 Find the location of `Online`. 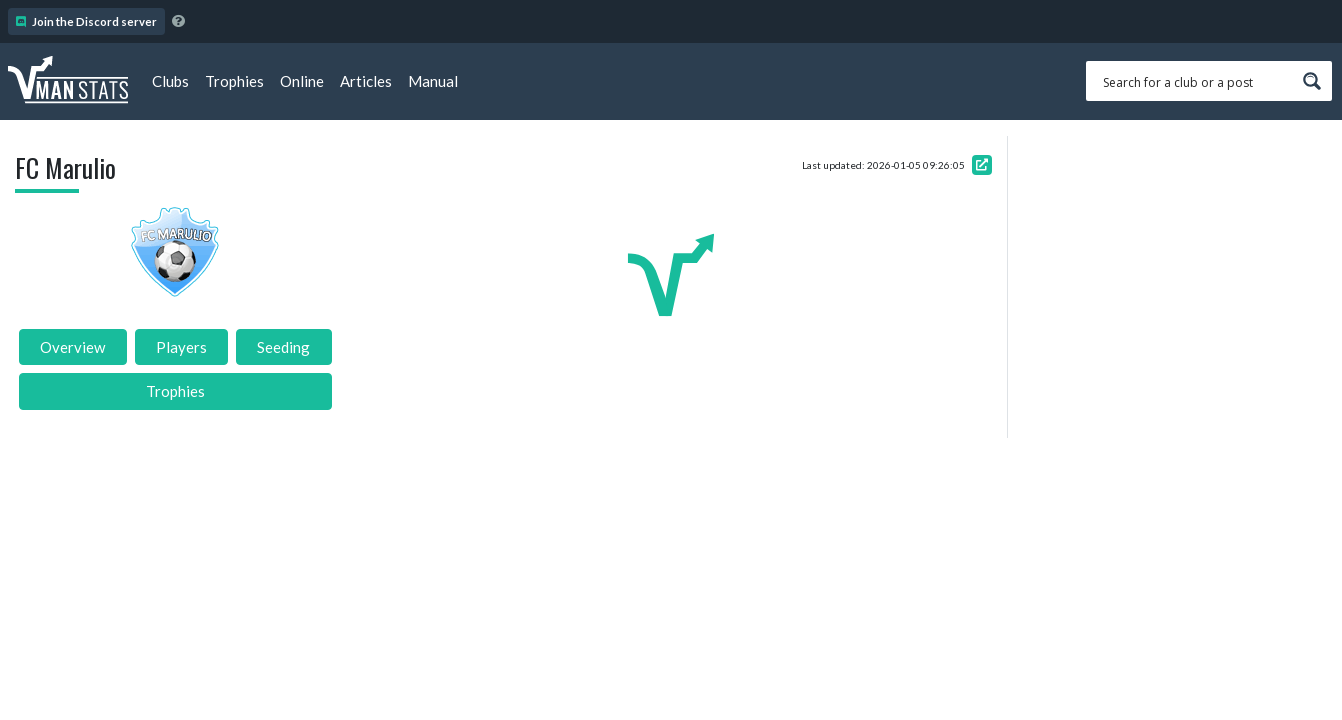

Online is located at coordinates (302, 81).